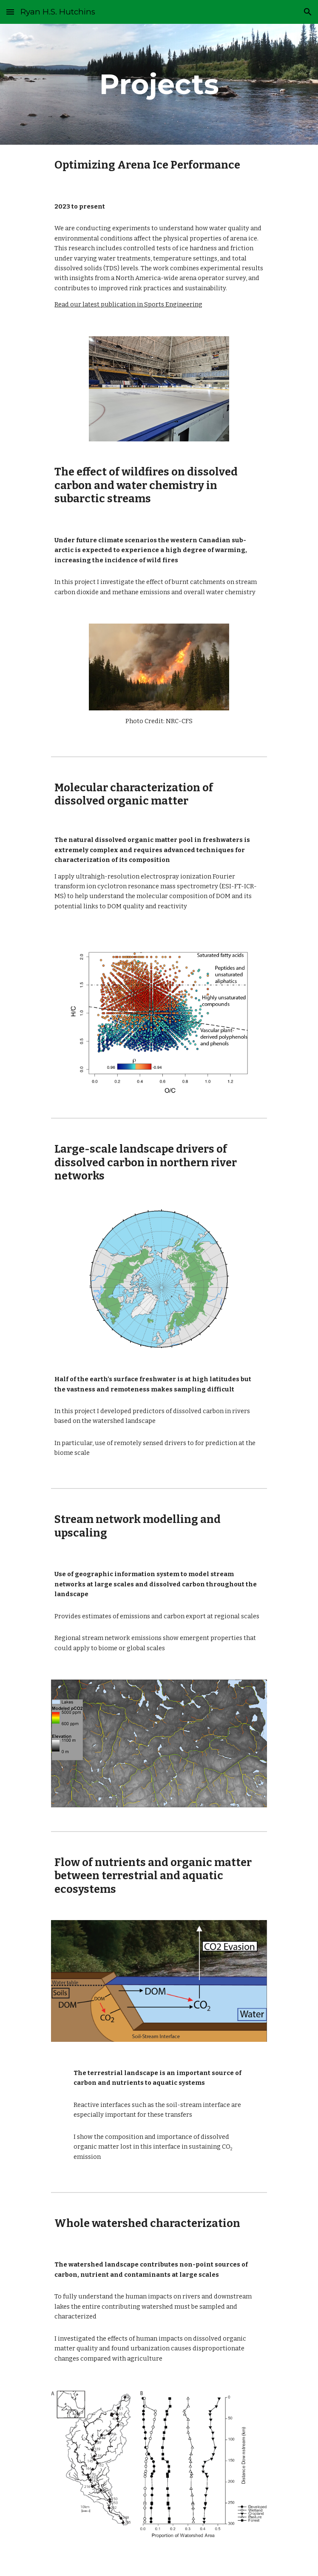 The image size is (318, 2576). I want to click on [button], so click(10, 11).